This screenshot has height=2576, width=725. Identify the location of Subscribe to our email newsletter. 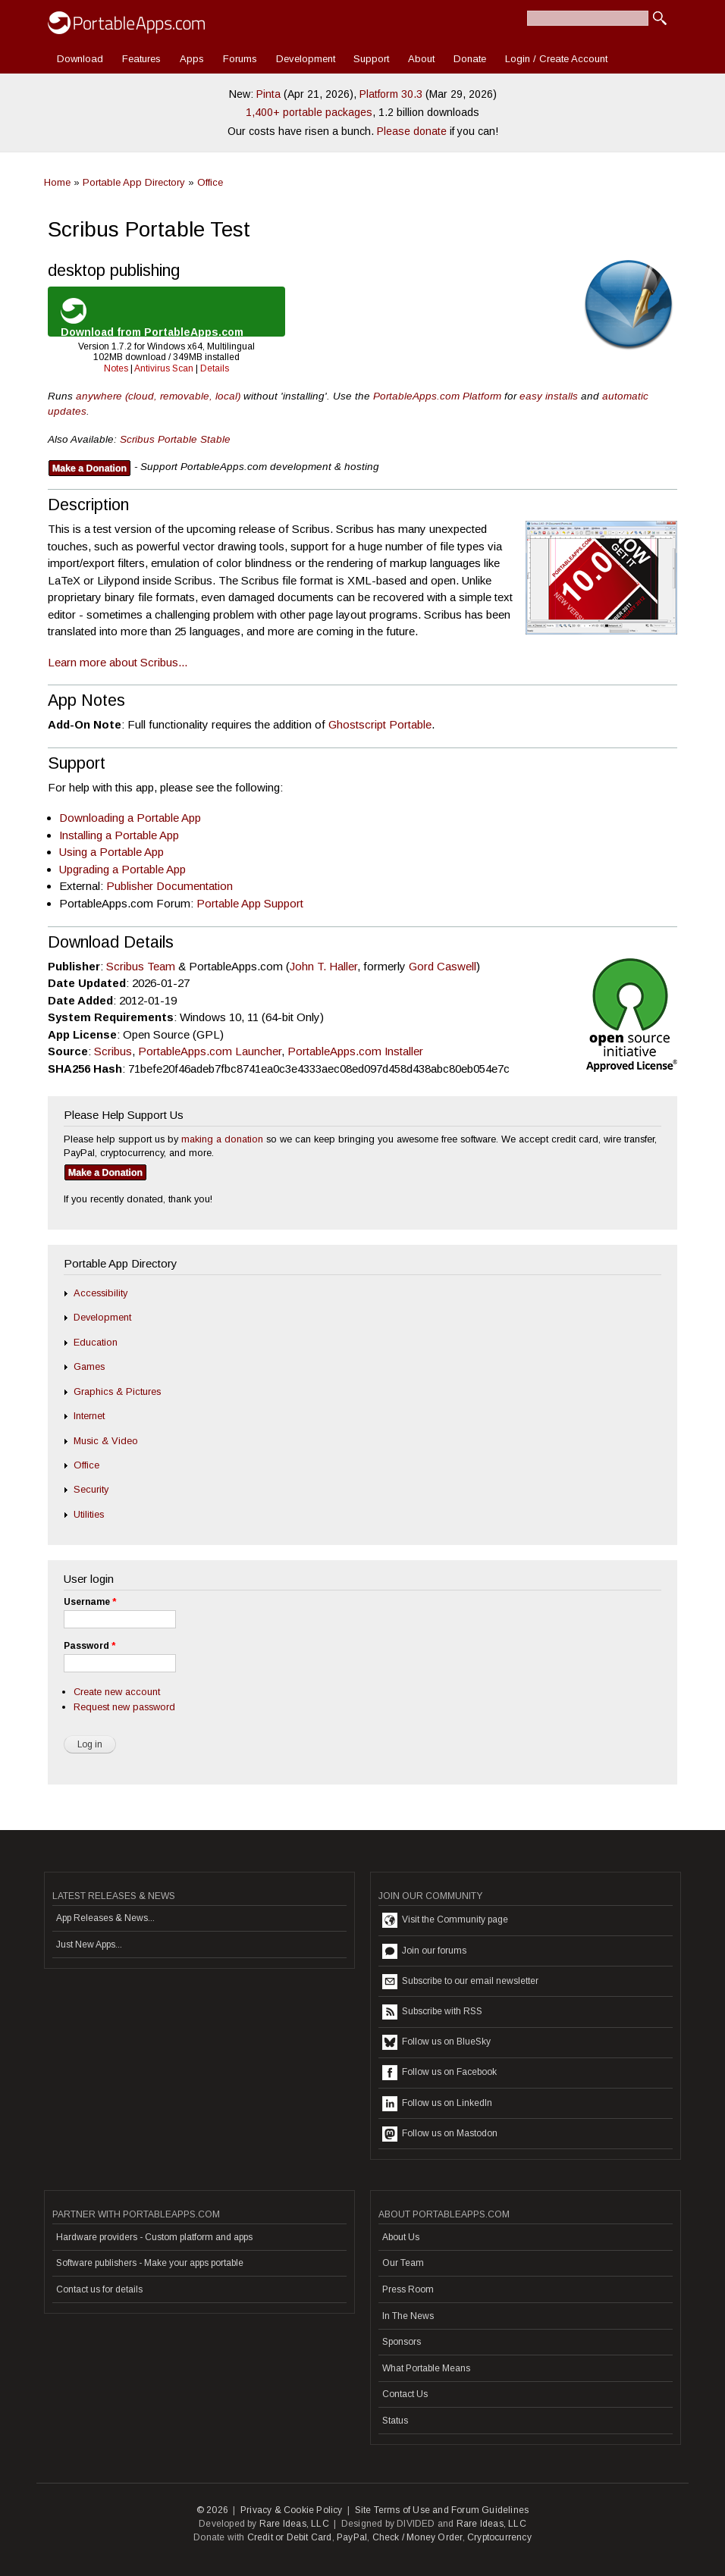
(460, 1981).